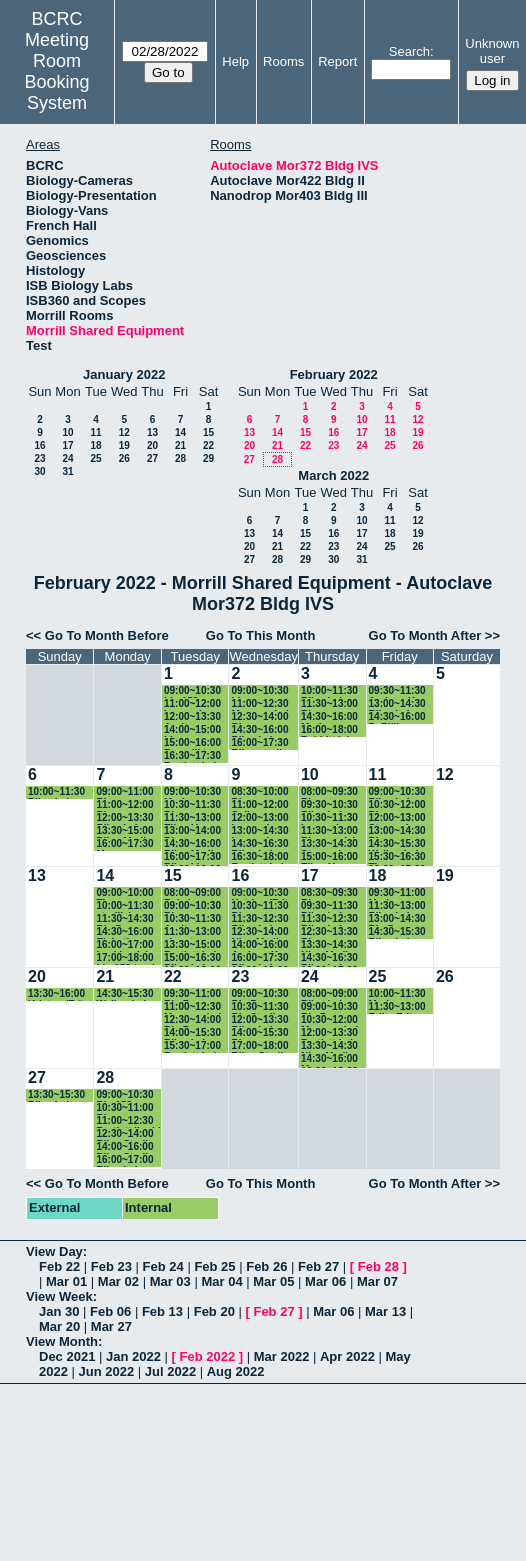  Describe the element at coordinates (331, 1020) in the screenshot. I see `10:30~12:00 Maresca Lab` at that location.